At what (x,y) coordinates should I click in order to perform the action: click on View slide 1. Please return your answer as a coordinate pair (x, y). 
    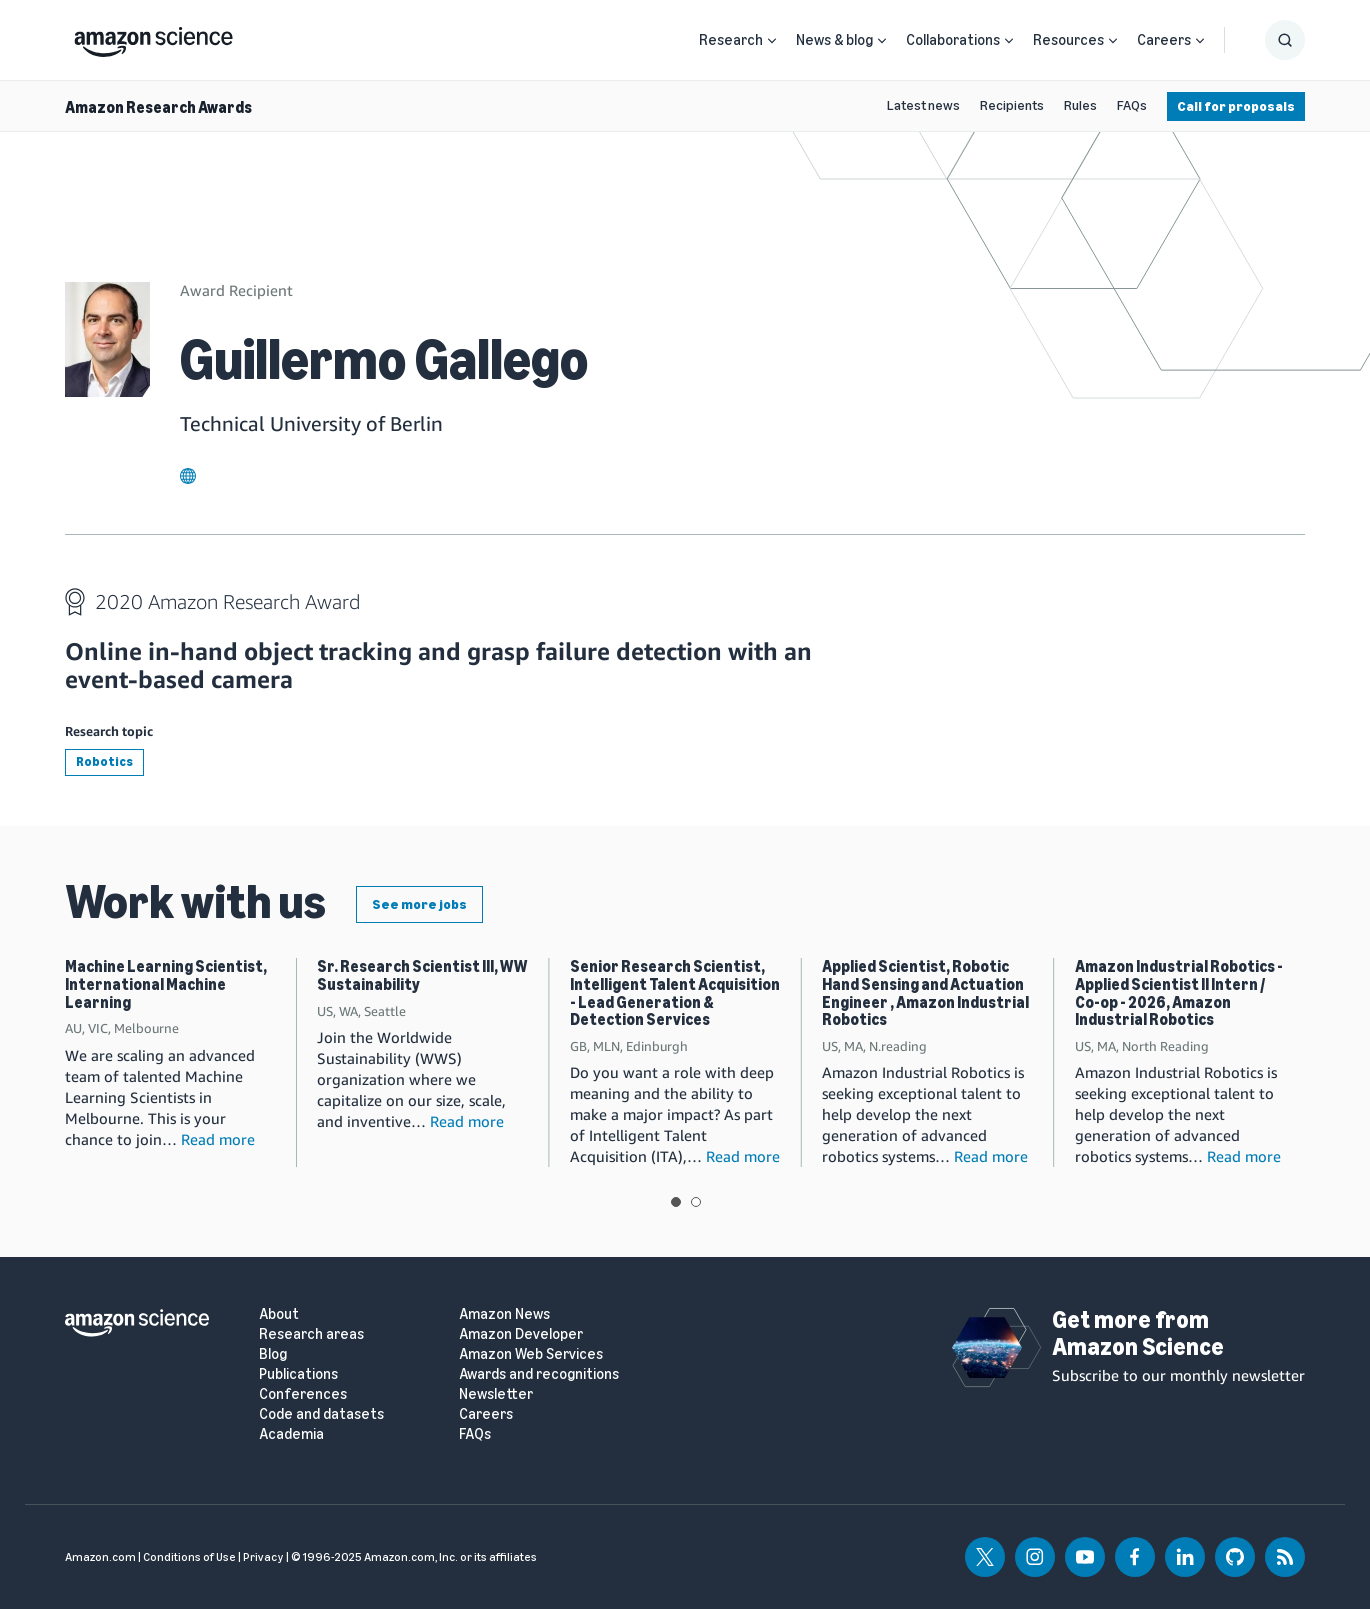
    Looking at the image, I should click on (676, 1202).